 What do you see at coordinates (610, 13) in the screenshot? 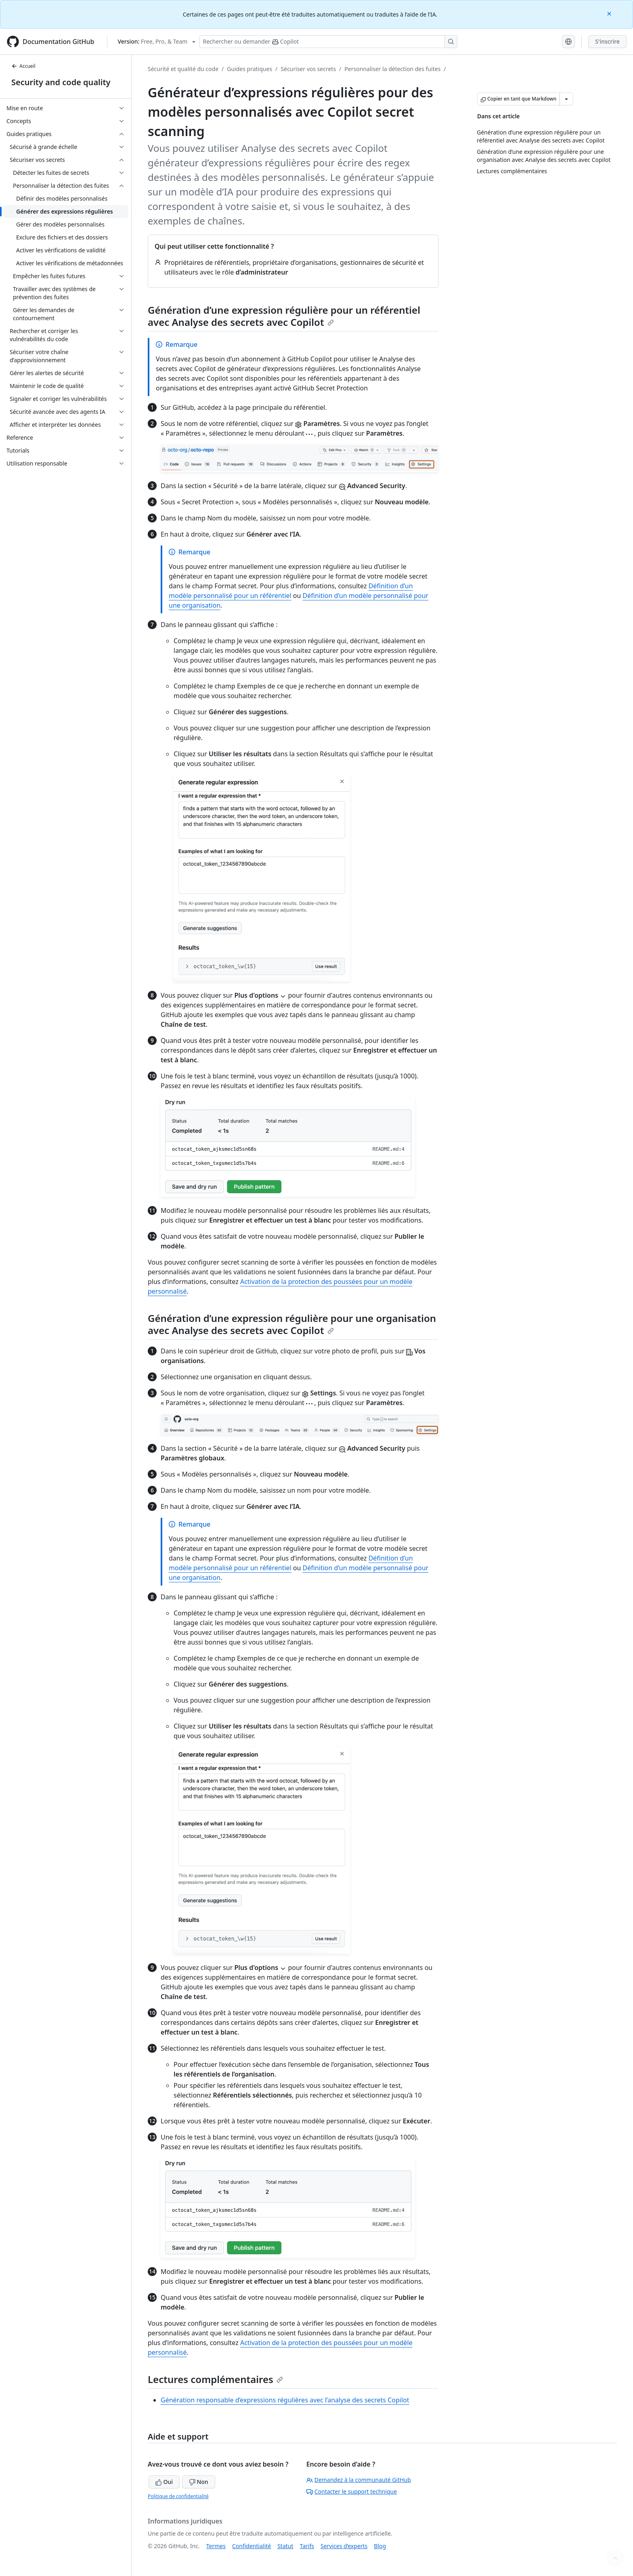
I see `[Close]` at bounding box center [610, 13].